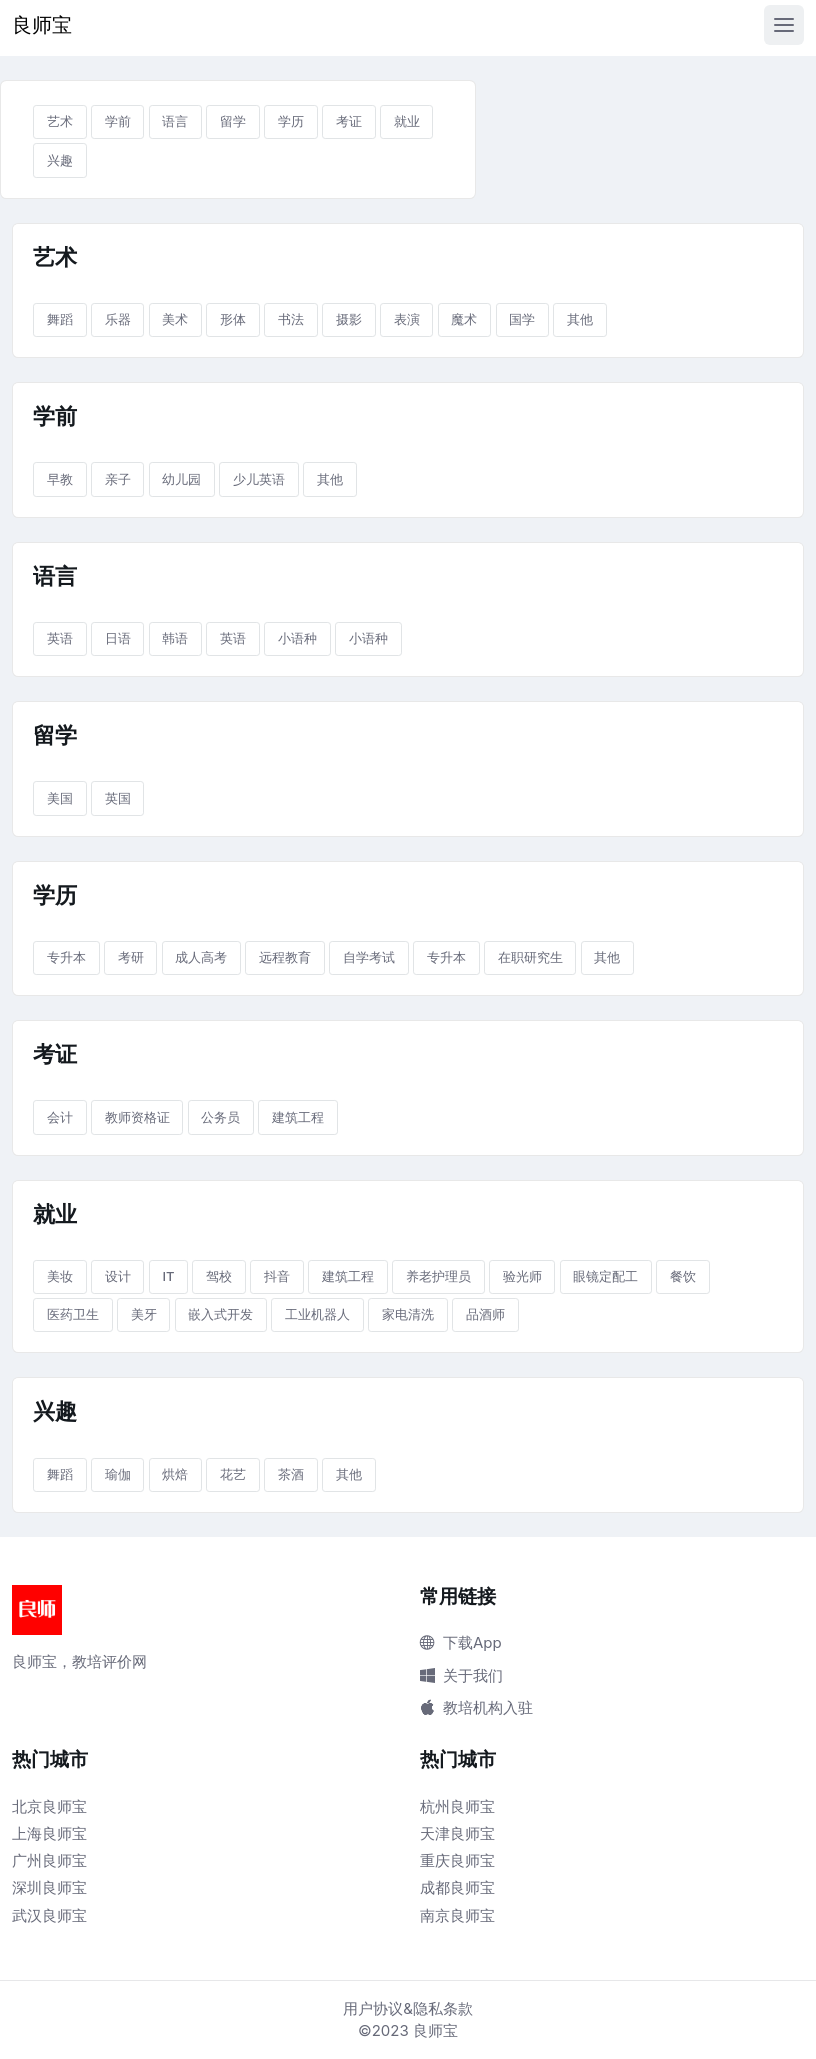 This screenshot has width=816, height=2059. I want to click on 韩语, so click(175, 638).